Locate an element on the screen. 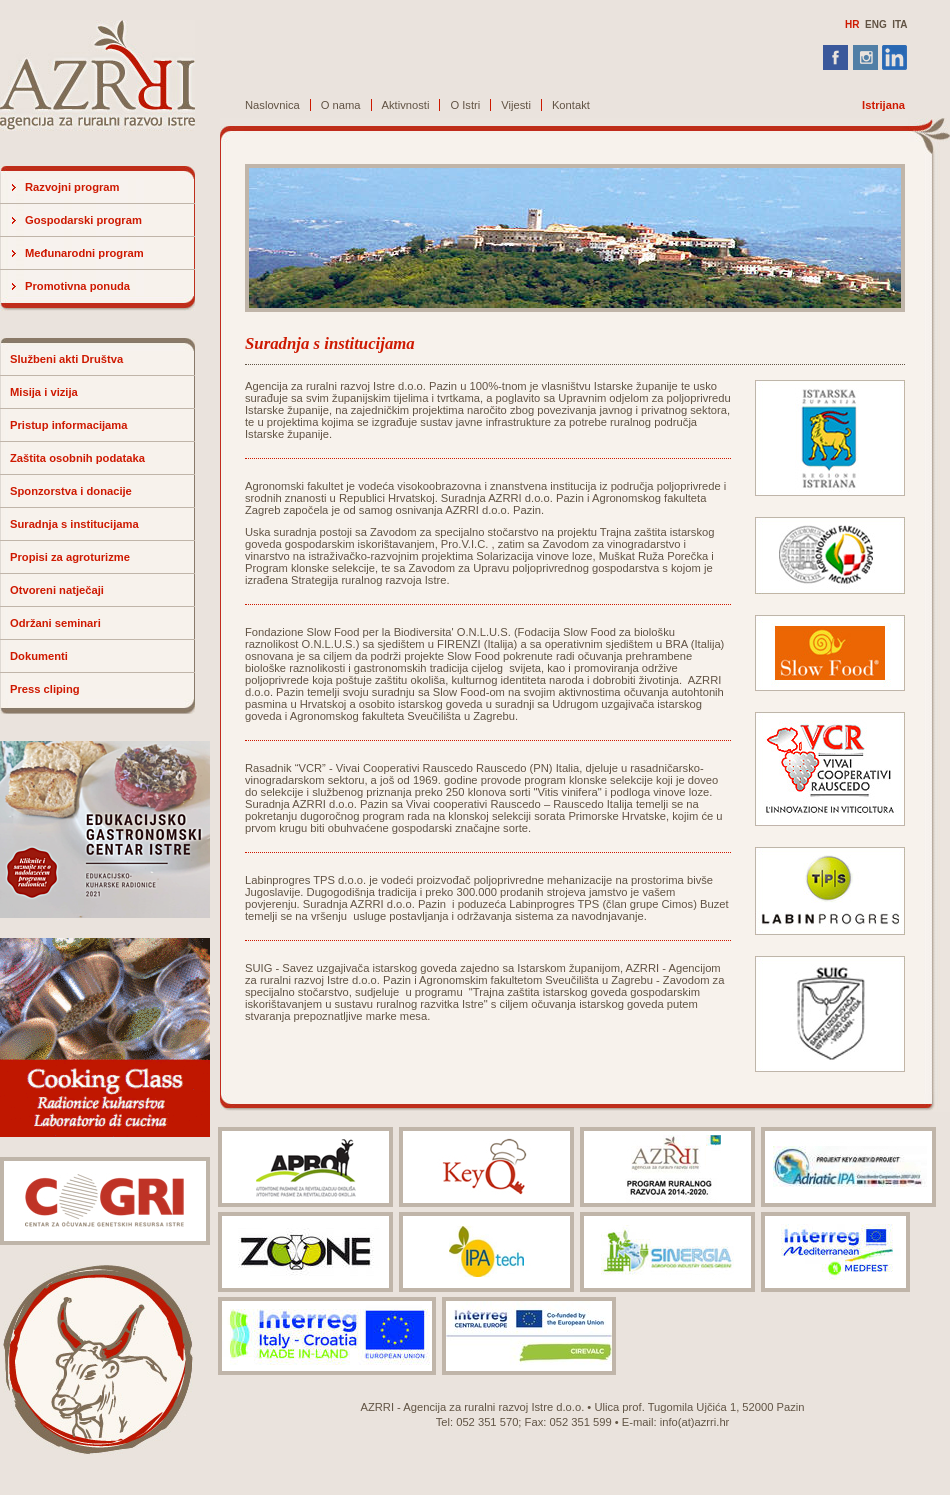  Misija i vizija is located at coordinates (44, 392).